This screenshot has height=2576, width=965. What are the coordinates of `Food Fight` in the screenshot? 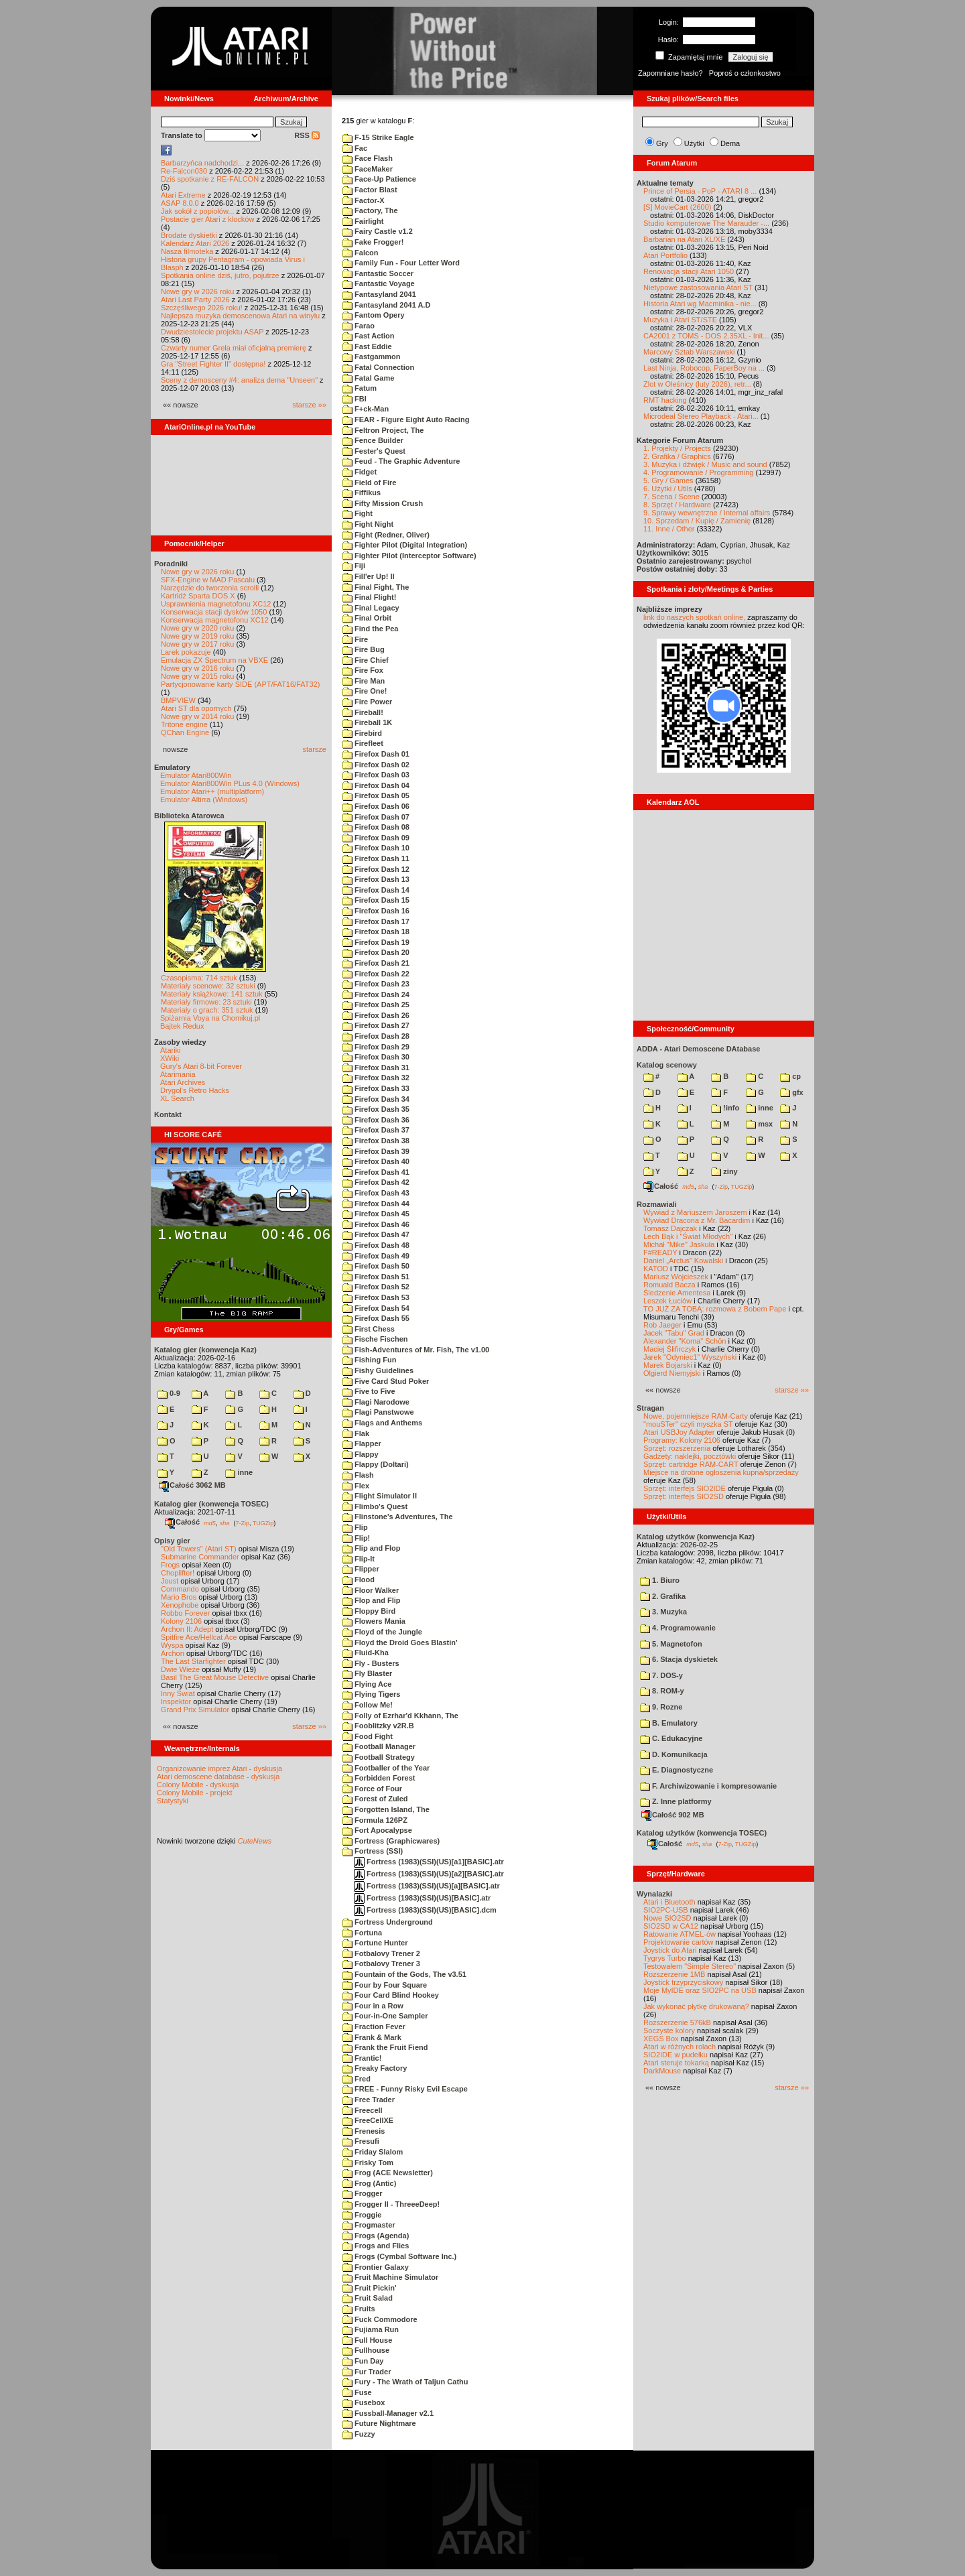 It's located at (367, 1736).